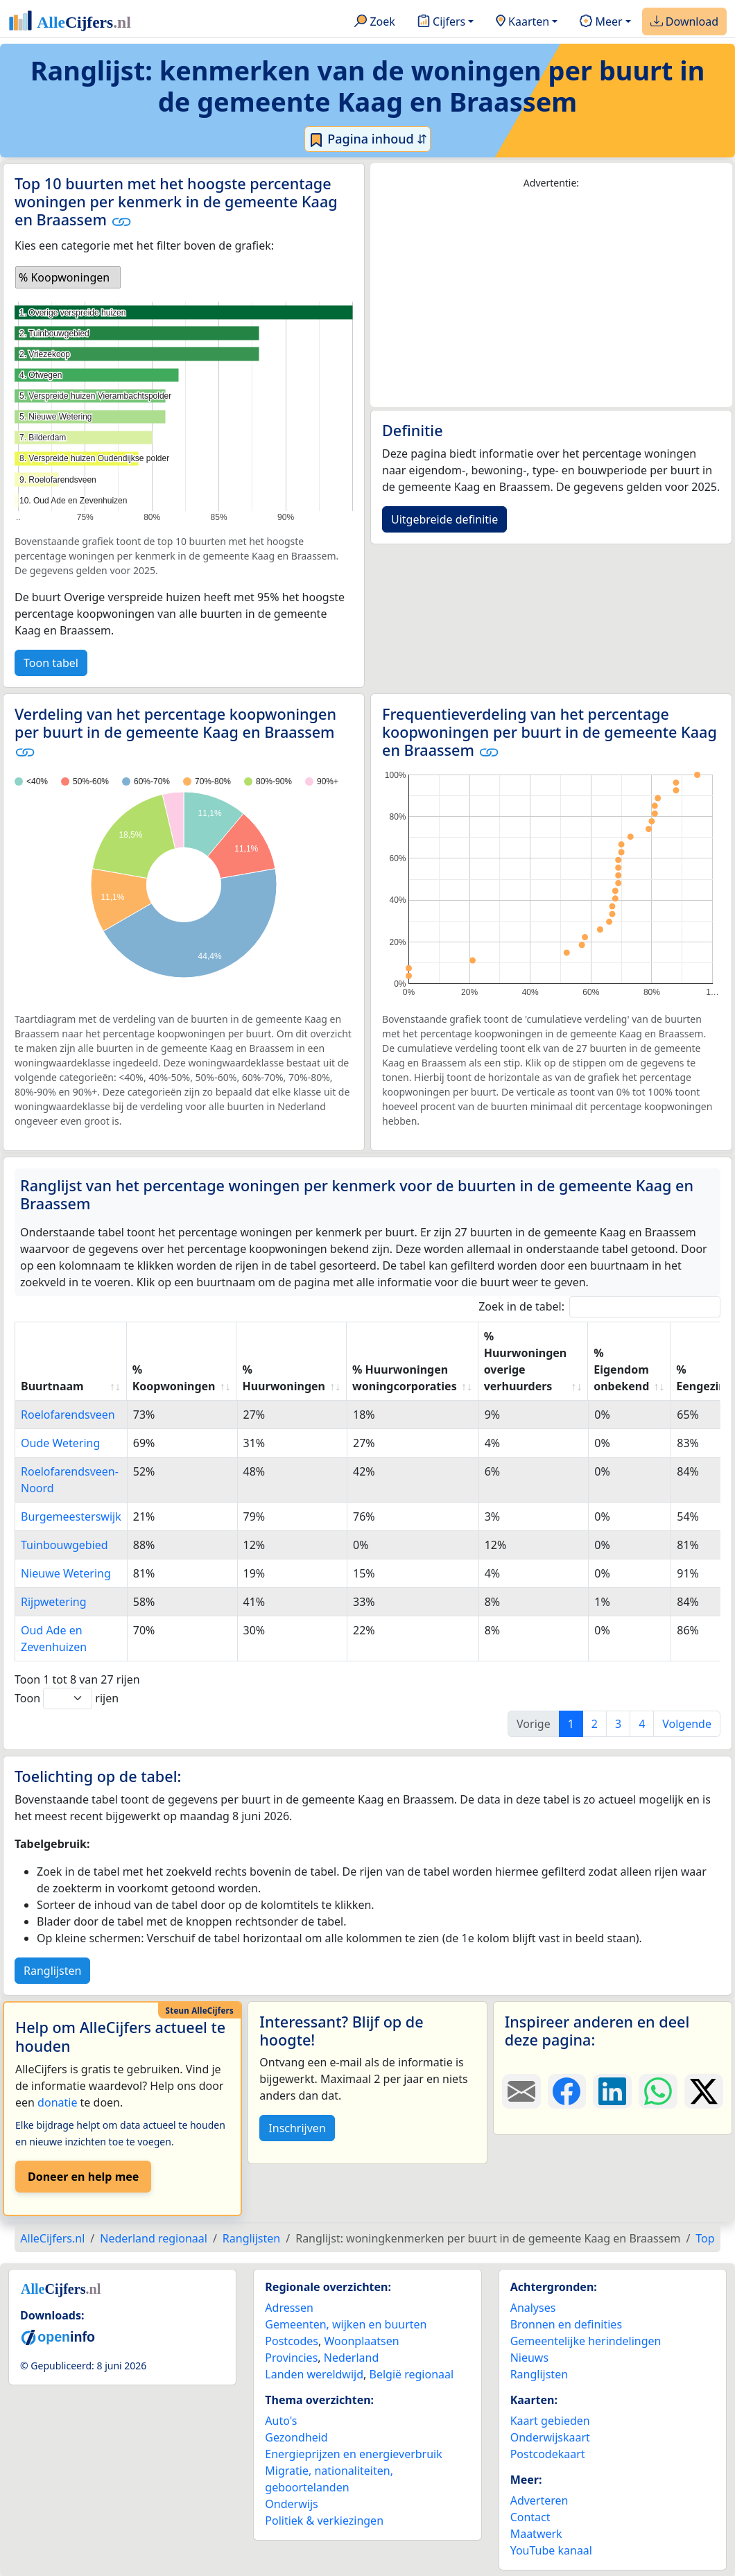 The width and height of the screenshot is (735, 2576). I want to click on Nieuwe Wetering, so click(66, 1573).